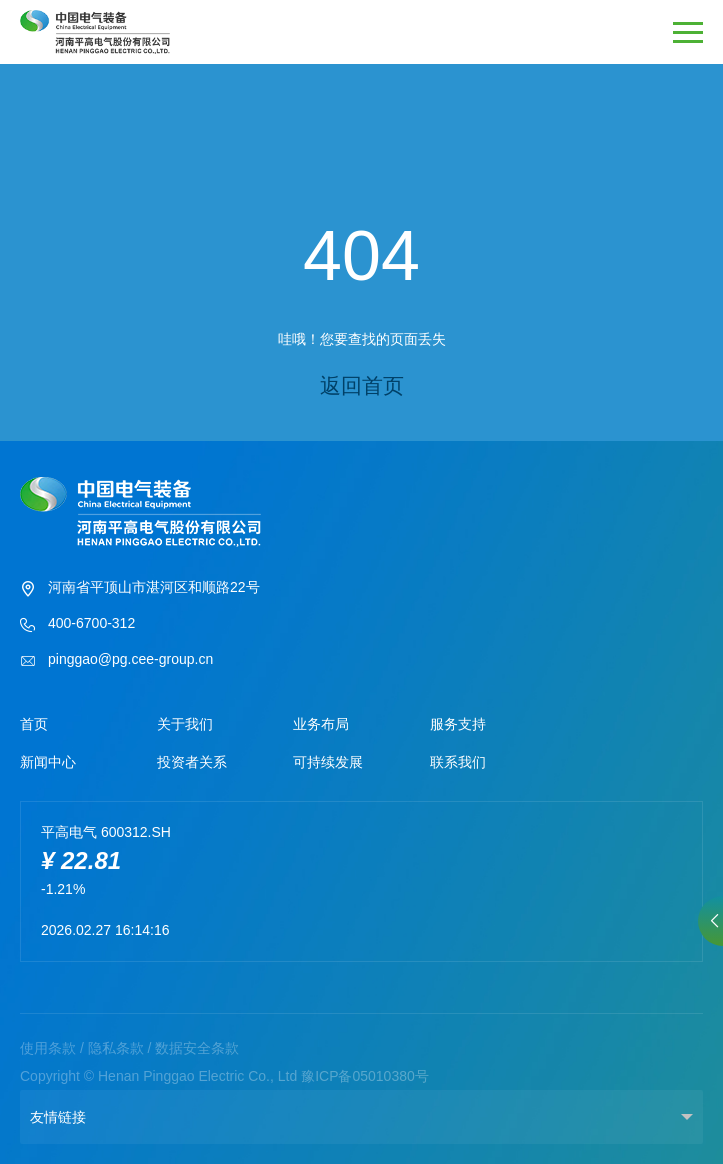 This screenshot has width=723, height=1164. What do you see at coordinates (321, 724) in the screenshot?
I see `业务布局` at bounding box center [321, 724].